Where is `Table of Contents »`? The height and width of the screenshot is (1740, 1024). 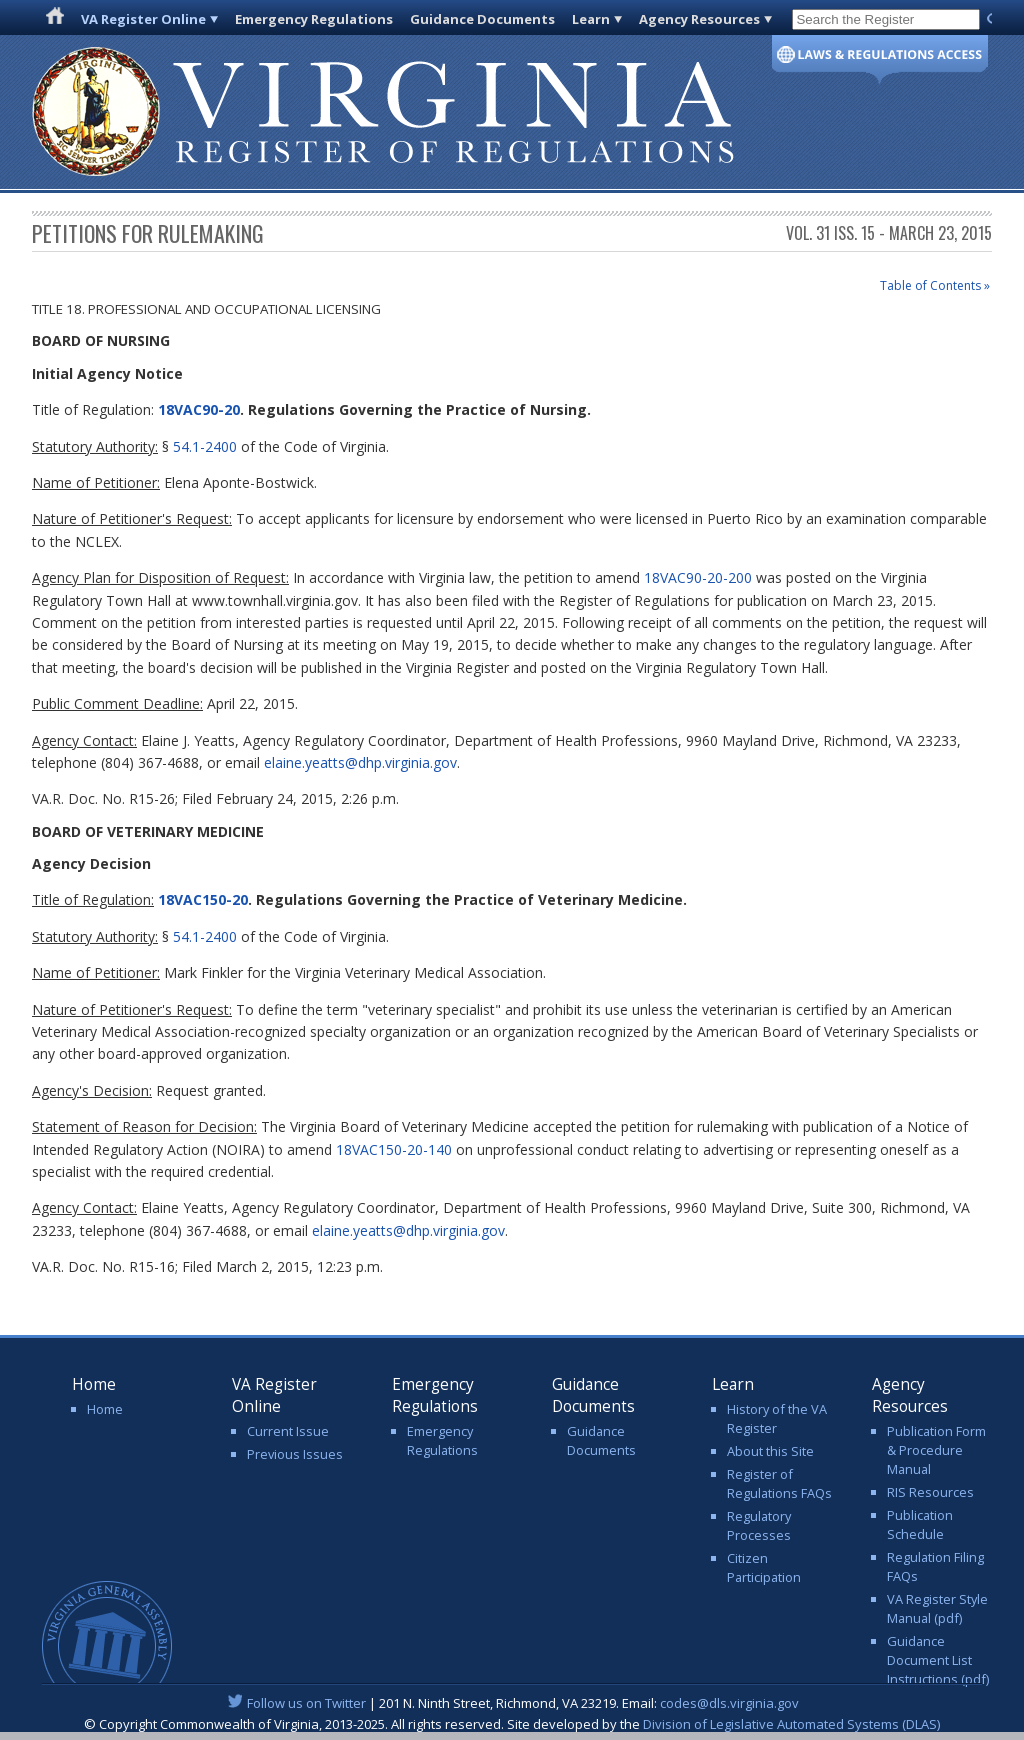 Table of Contents » is located at coordinates (935, 285).